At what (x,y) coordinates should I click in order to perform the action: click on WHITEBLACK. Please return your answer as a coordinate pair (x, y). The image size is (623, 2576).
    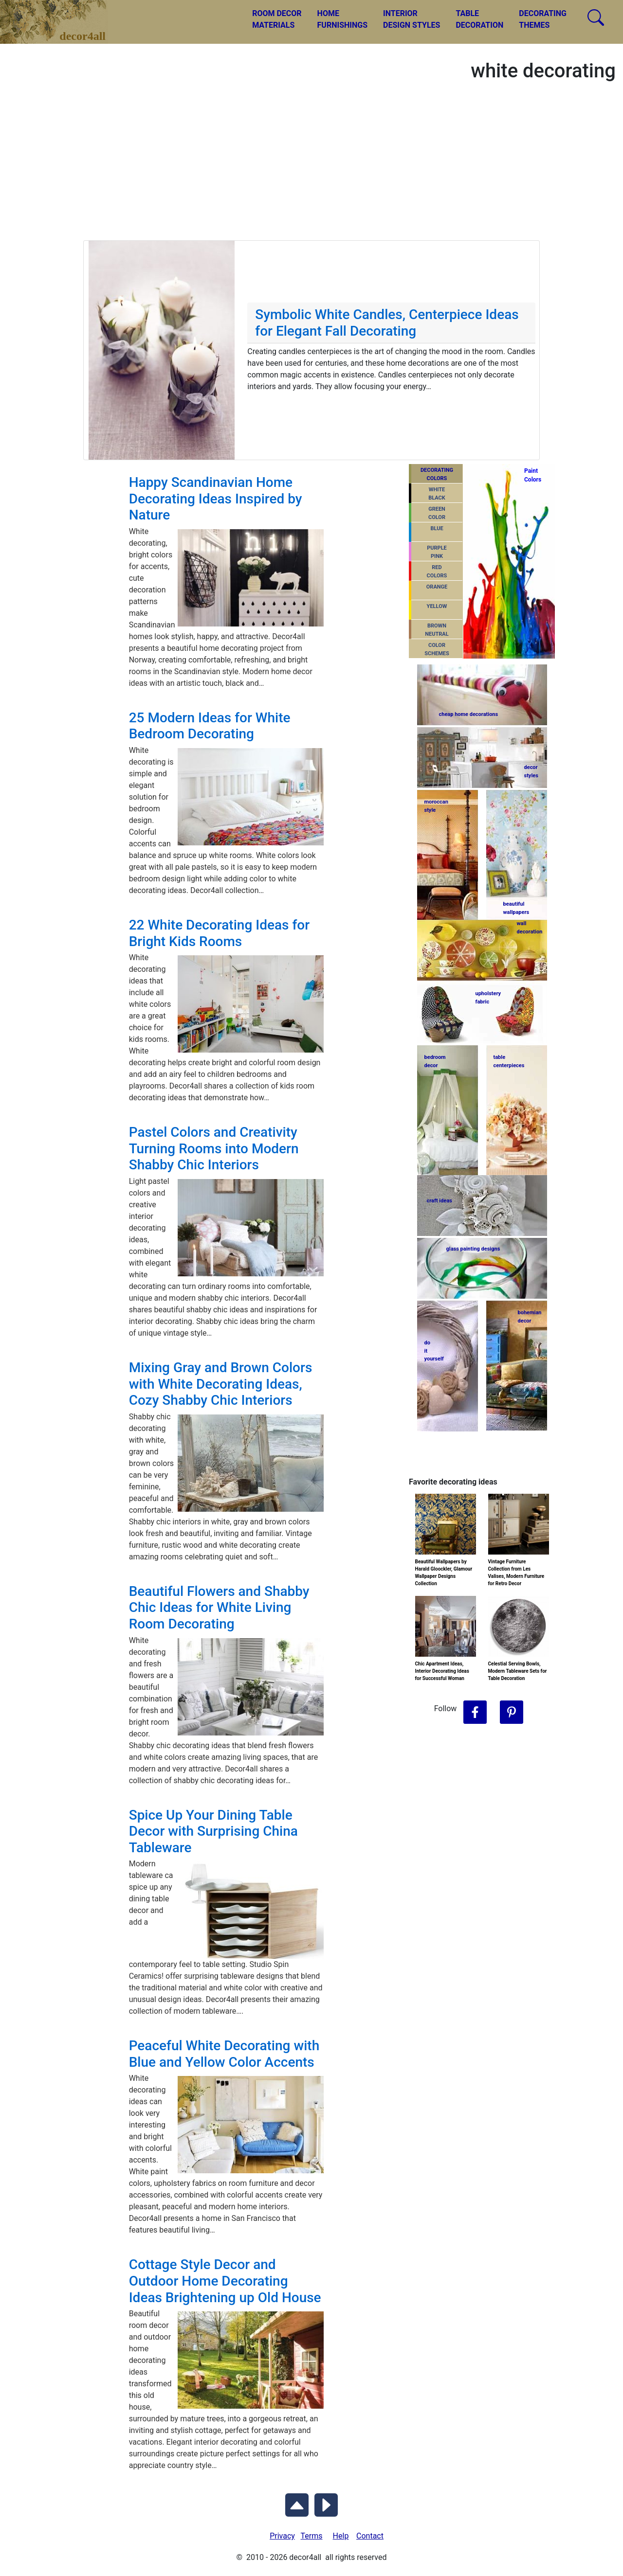
    Looking at the image, I should click on (436, 493).